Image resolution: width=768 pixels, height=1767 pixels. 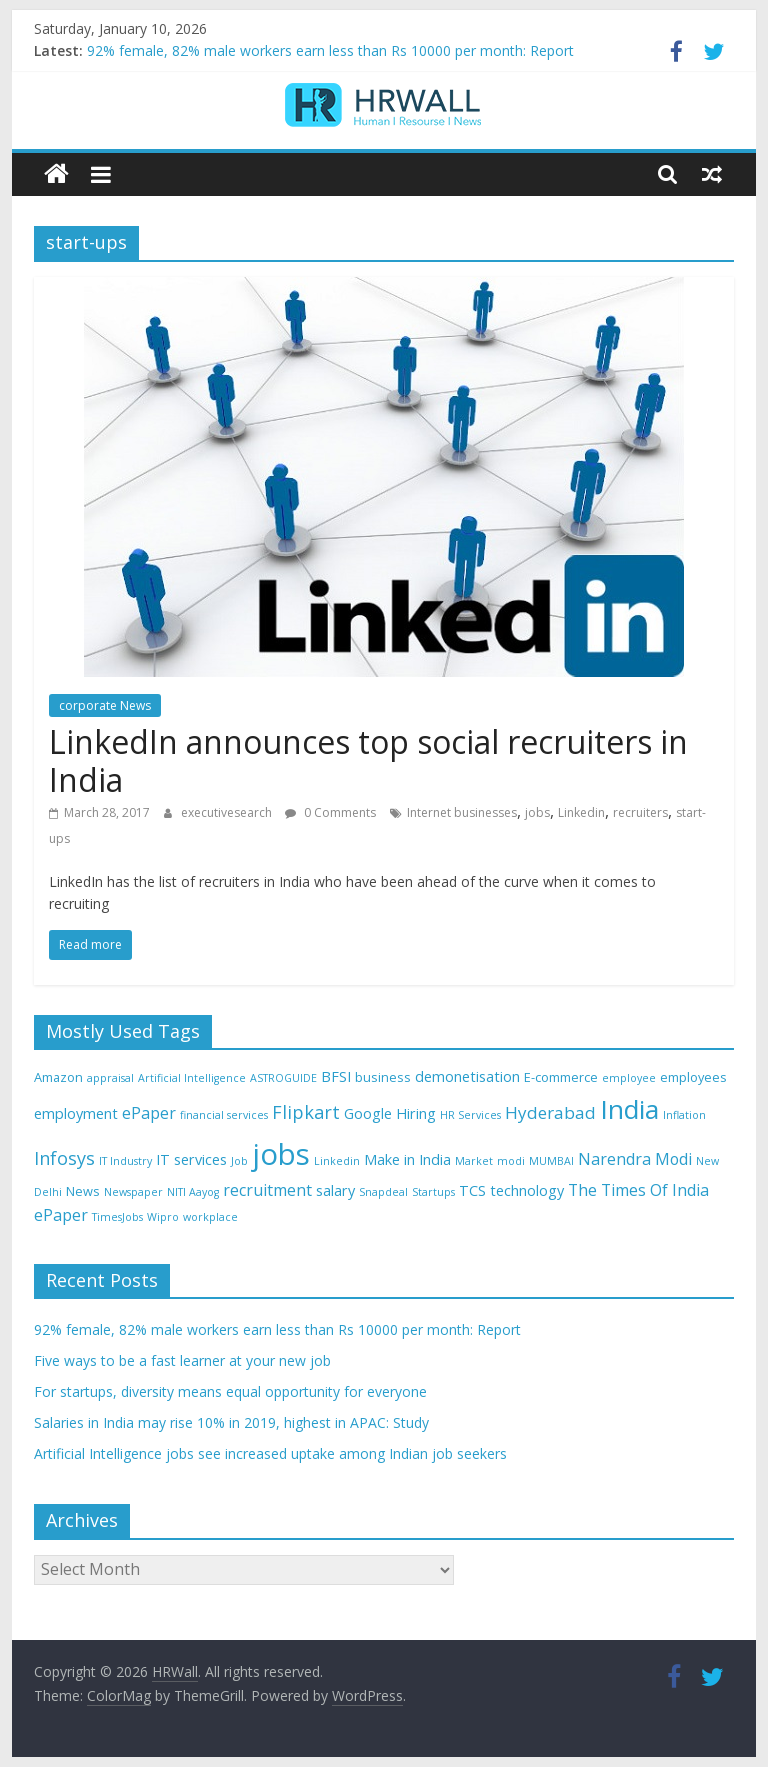 I want to click on MUMBAI [MUMBAI (3 items)], so click(x=551, y=1161).